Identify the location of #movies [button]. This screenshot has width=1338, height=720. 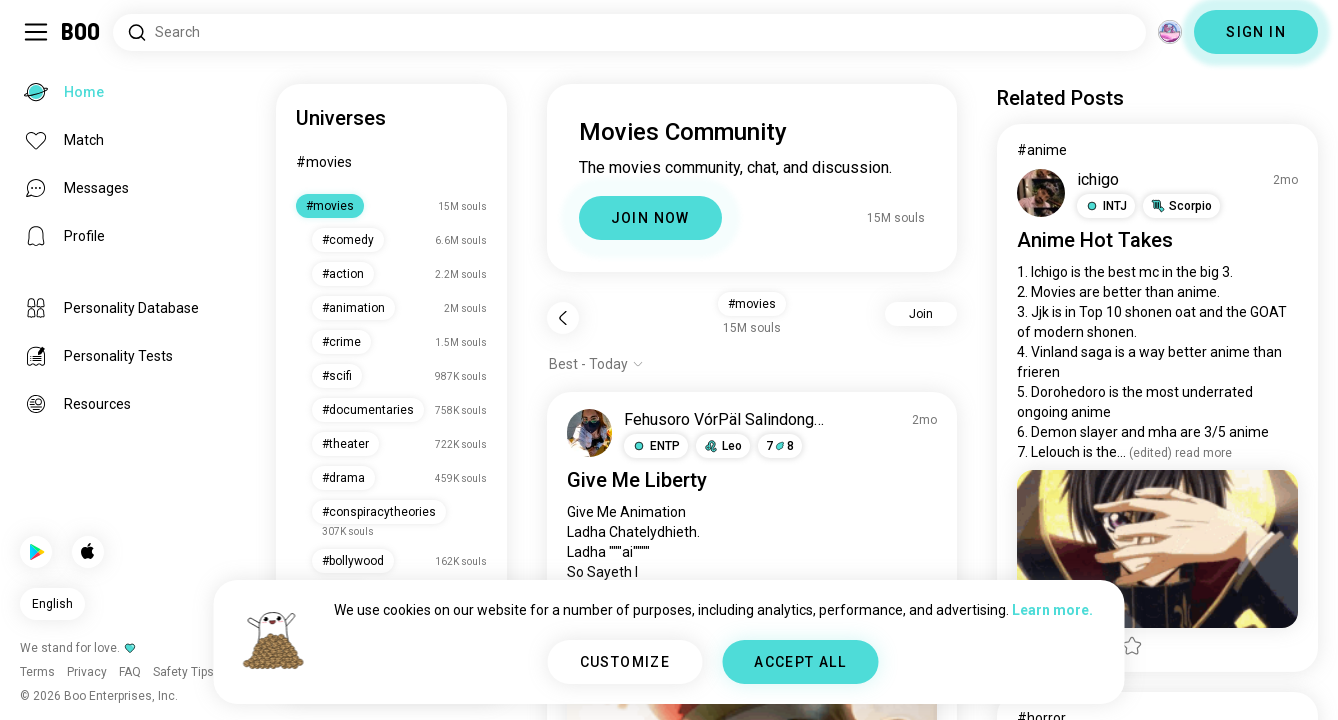
(752, 304).